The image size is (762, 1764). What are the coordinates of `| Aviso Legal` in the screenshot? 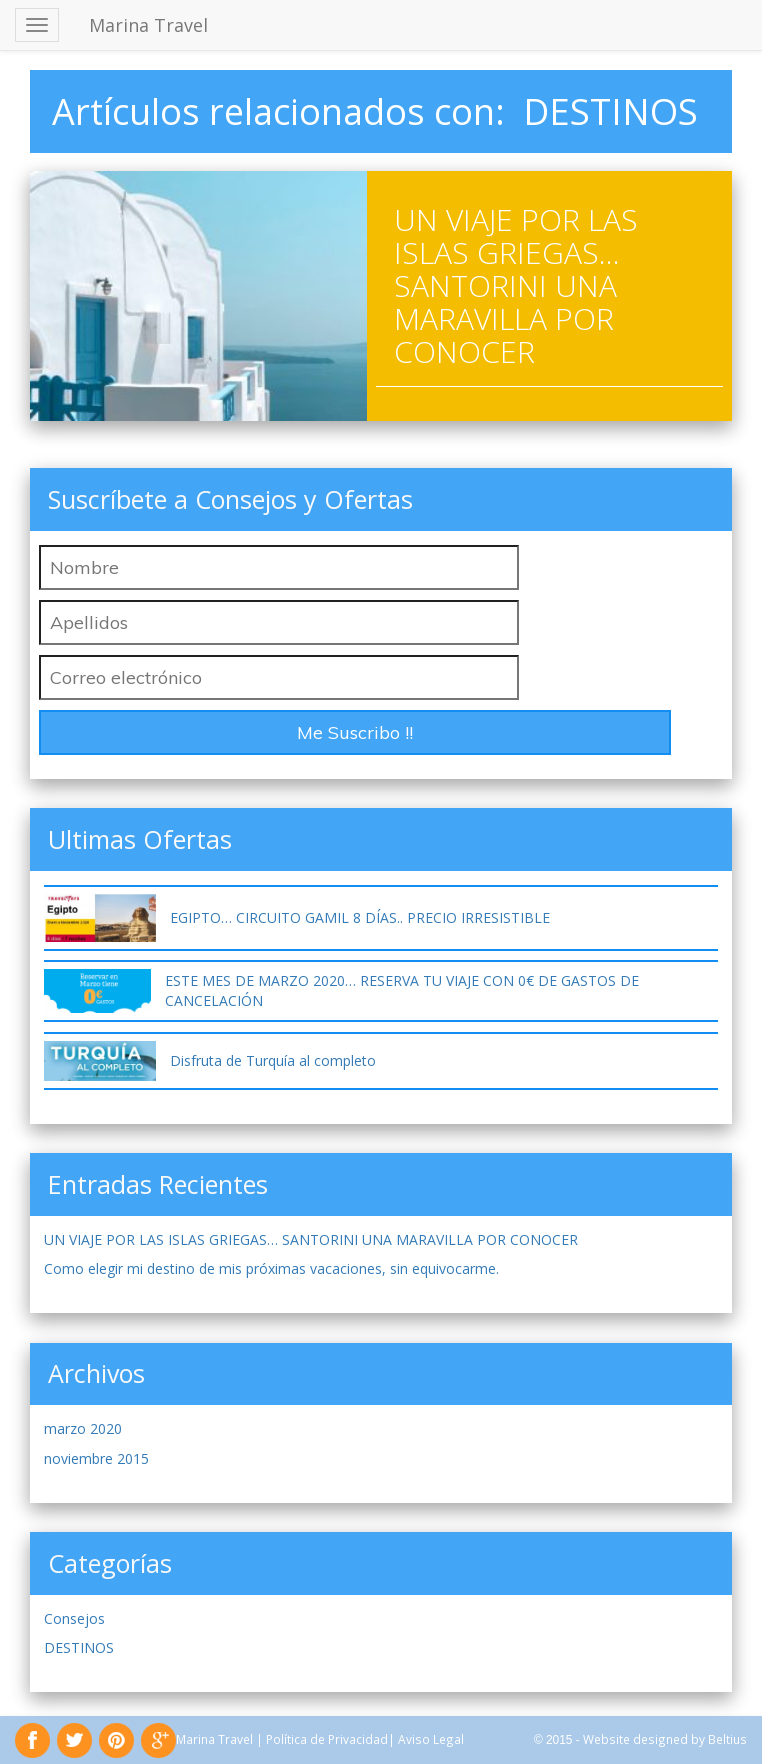 It's located at (426, 1739).